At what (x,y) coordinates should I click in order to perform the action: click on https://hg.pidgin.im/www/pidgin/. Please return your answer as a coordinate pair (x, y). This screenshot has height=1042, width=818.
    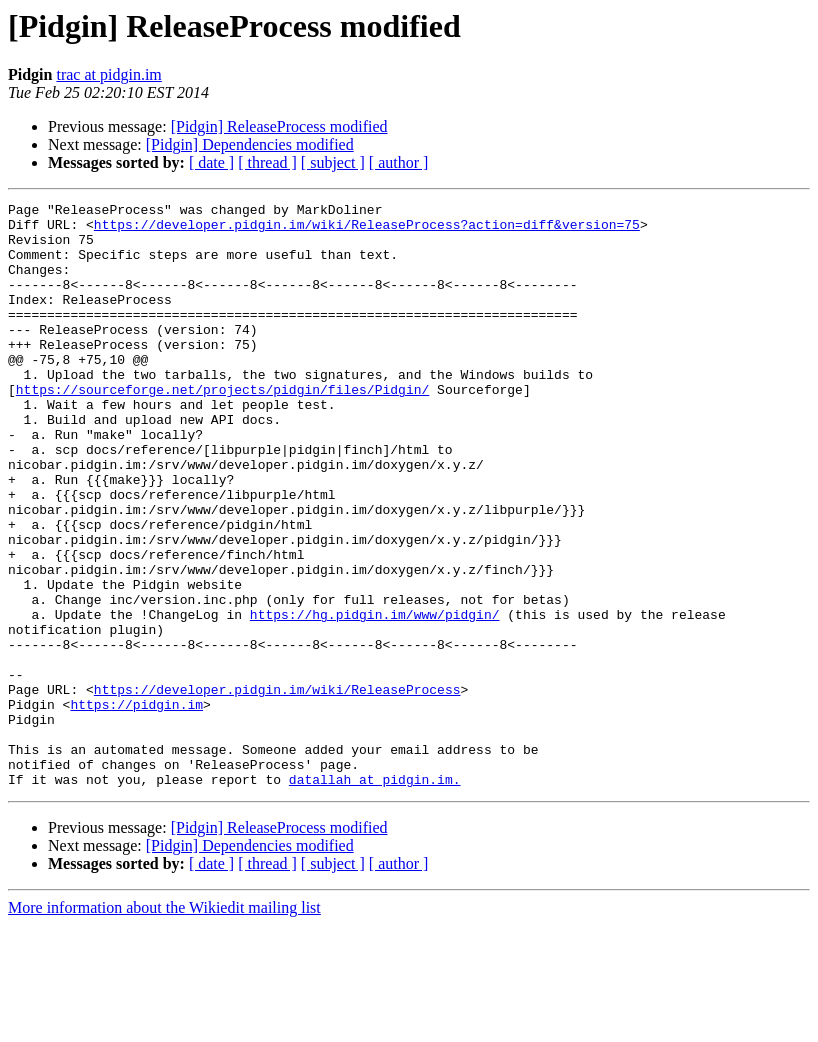
    Looking at the image, I should click on (375, 698).